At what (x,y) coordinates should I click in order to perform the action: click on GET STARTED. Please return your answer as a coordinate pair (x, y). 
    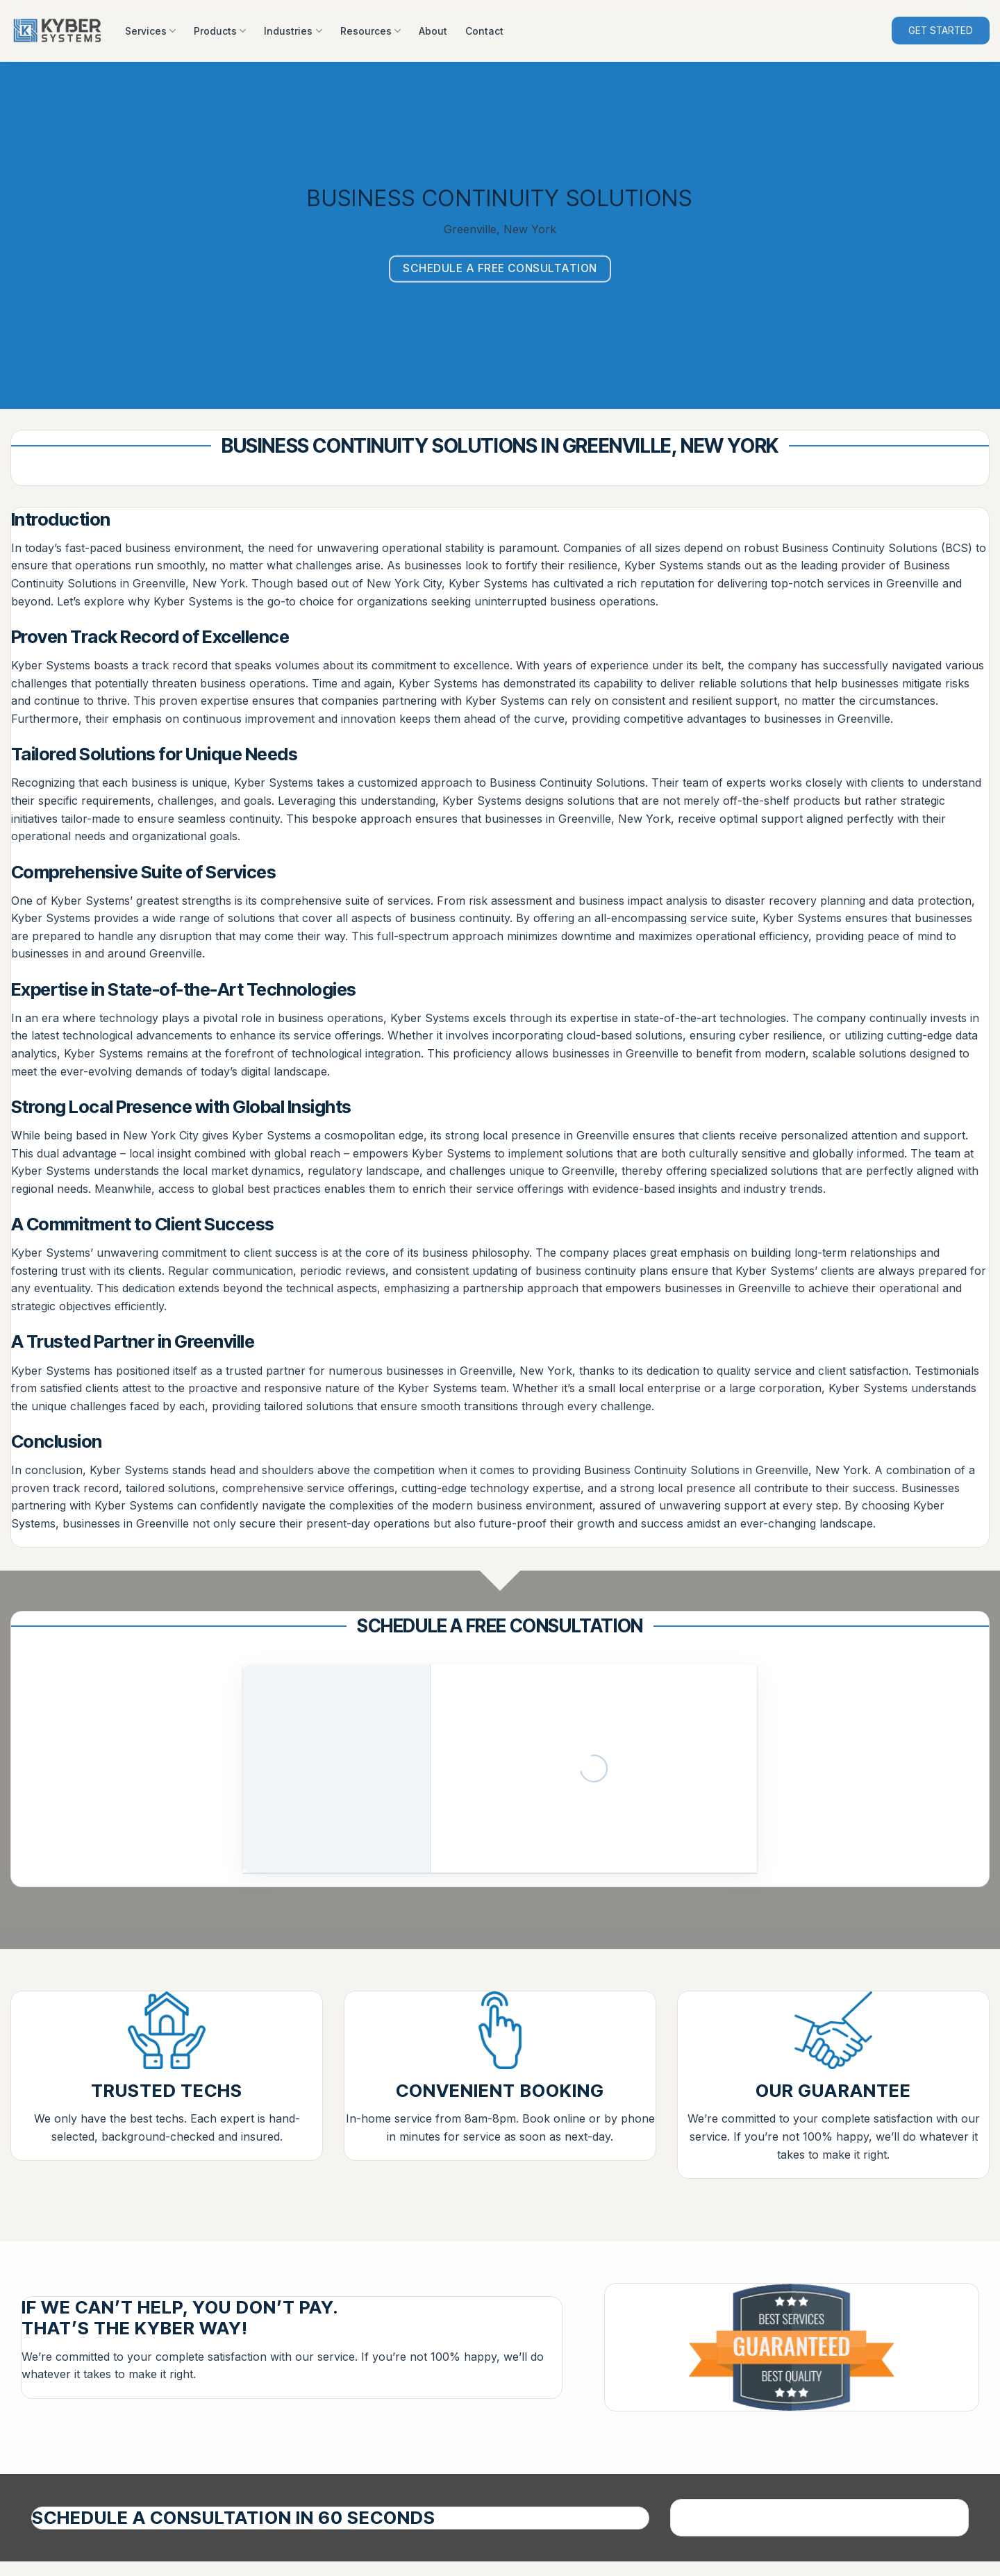
    Looking at the image, I should click on (940, 30).